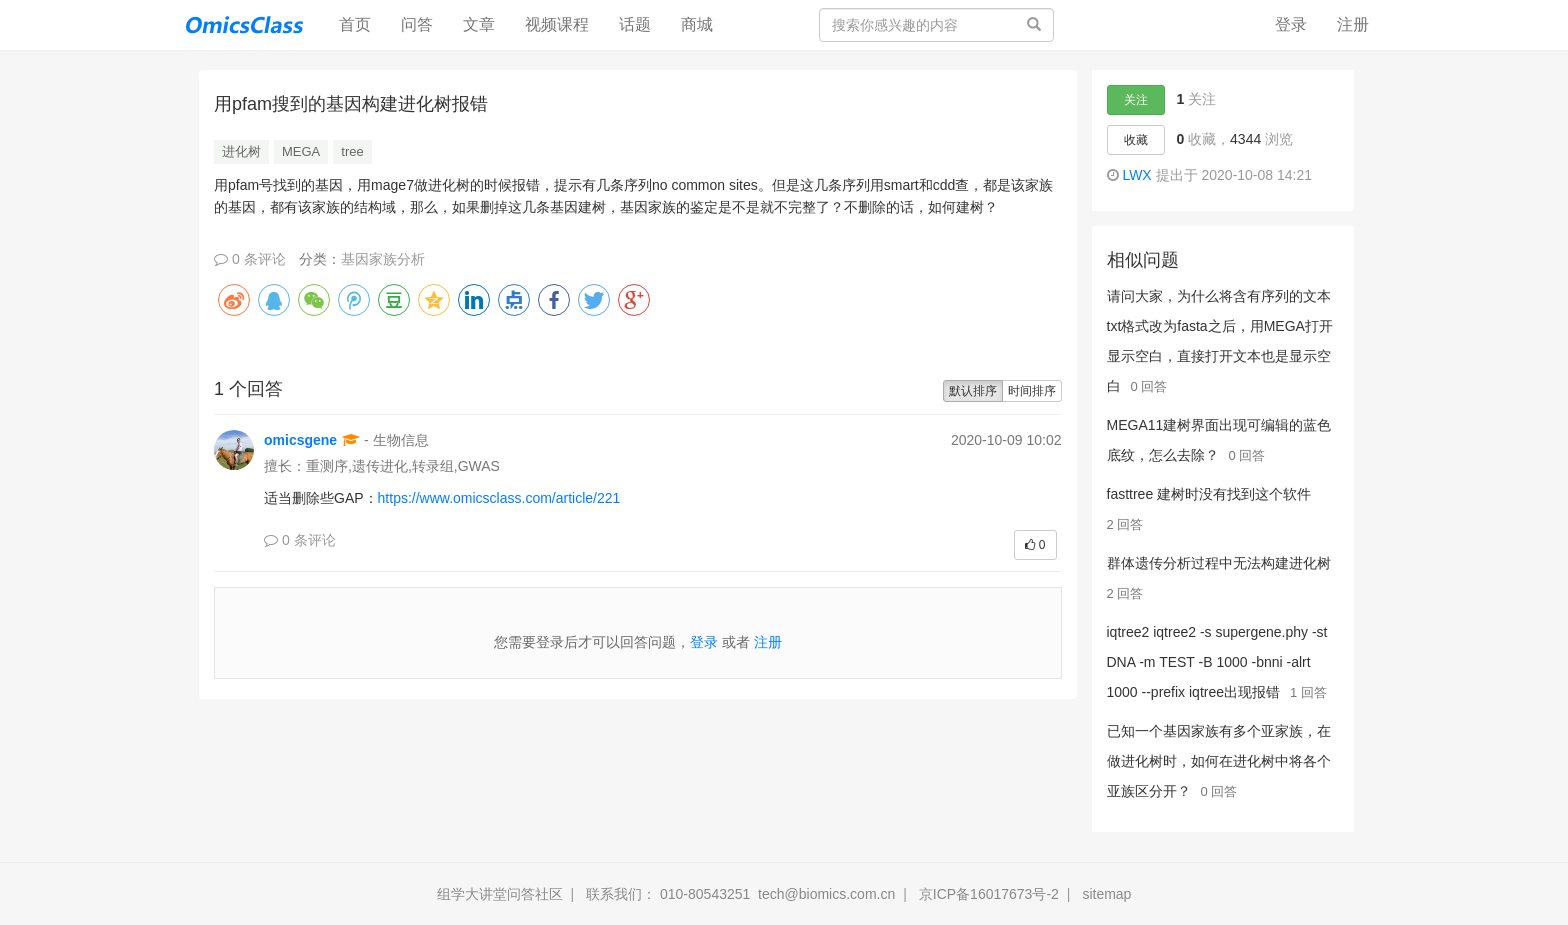  Describe the element at coordinates (1217, 662) in the screenshot. I see `iqtree2 iqtree2 -s supergene.phy -st DNA -m TEST -B 1000 -bnni -alrt 1000 --prefix iqtree出现报错` at that location.